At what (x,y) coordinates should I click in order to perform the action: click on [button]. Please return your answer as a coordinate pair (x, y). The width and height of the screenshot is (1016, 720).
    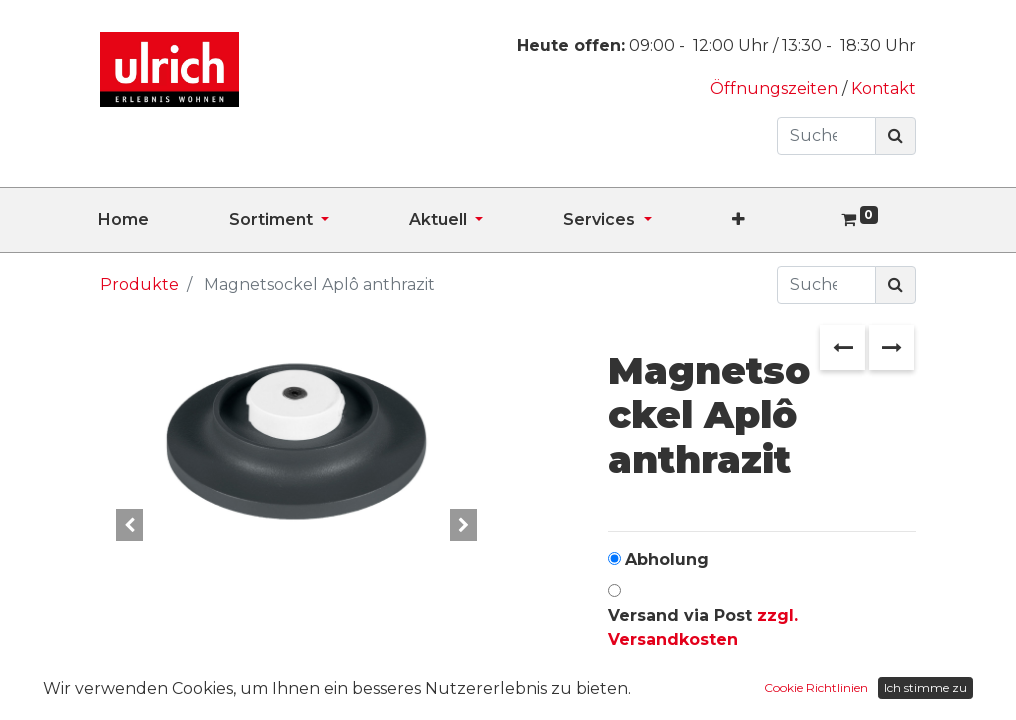
    Looking at the image, I should click on (778, 220).